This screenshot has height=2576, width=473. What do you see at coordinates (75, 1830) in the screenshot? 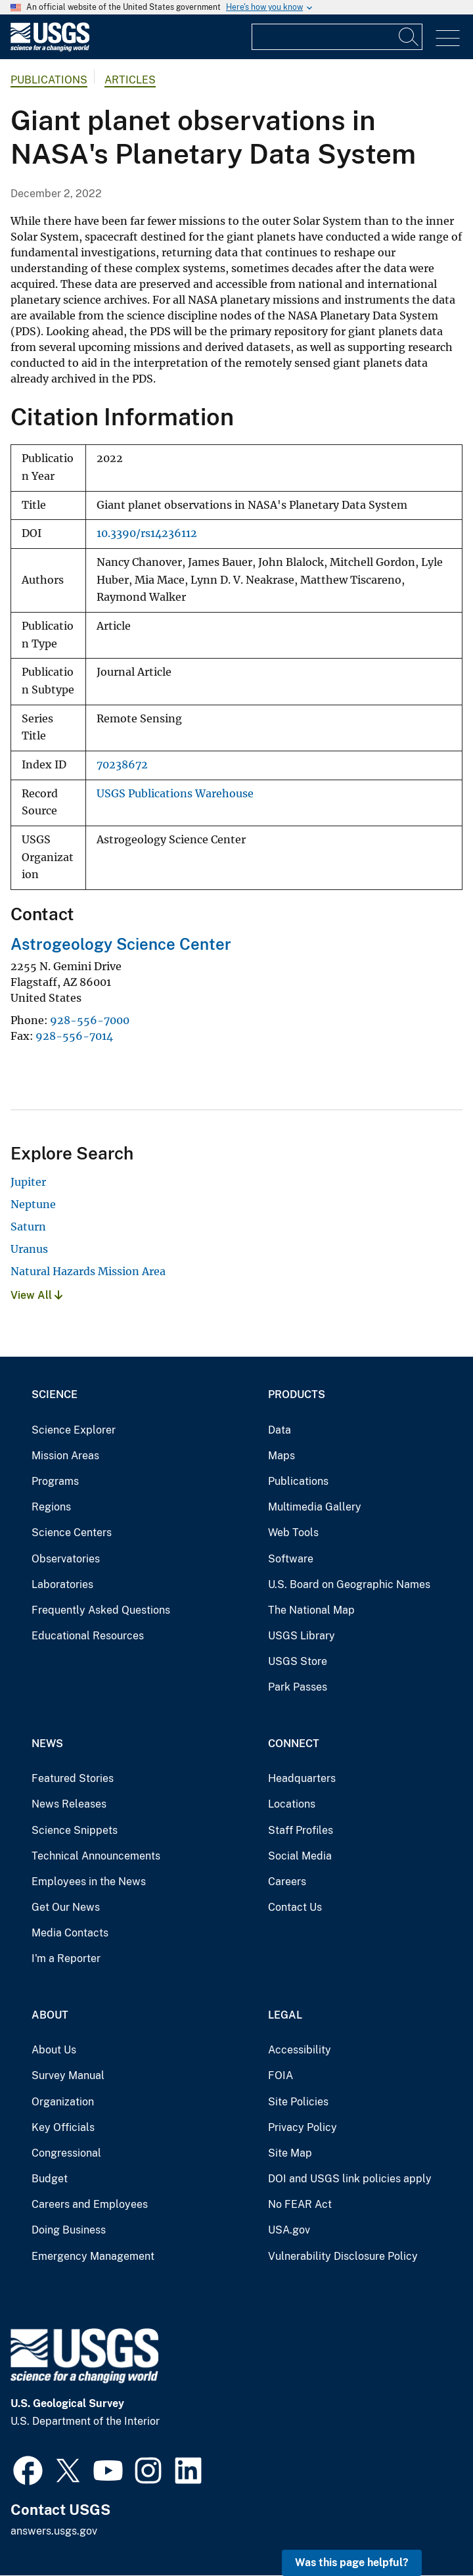
I see `Science Snippets` at bounding box center [75, 1830].